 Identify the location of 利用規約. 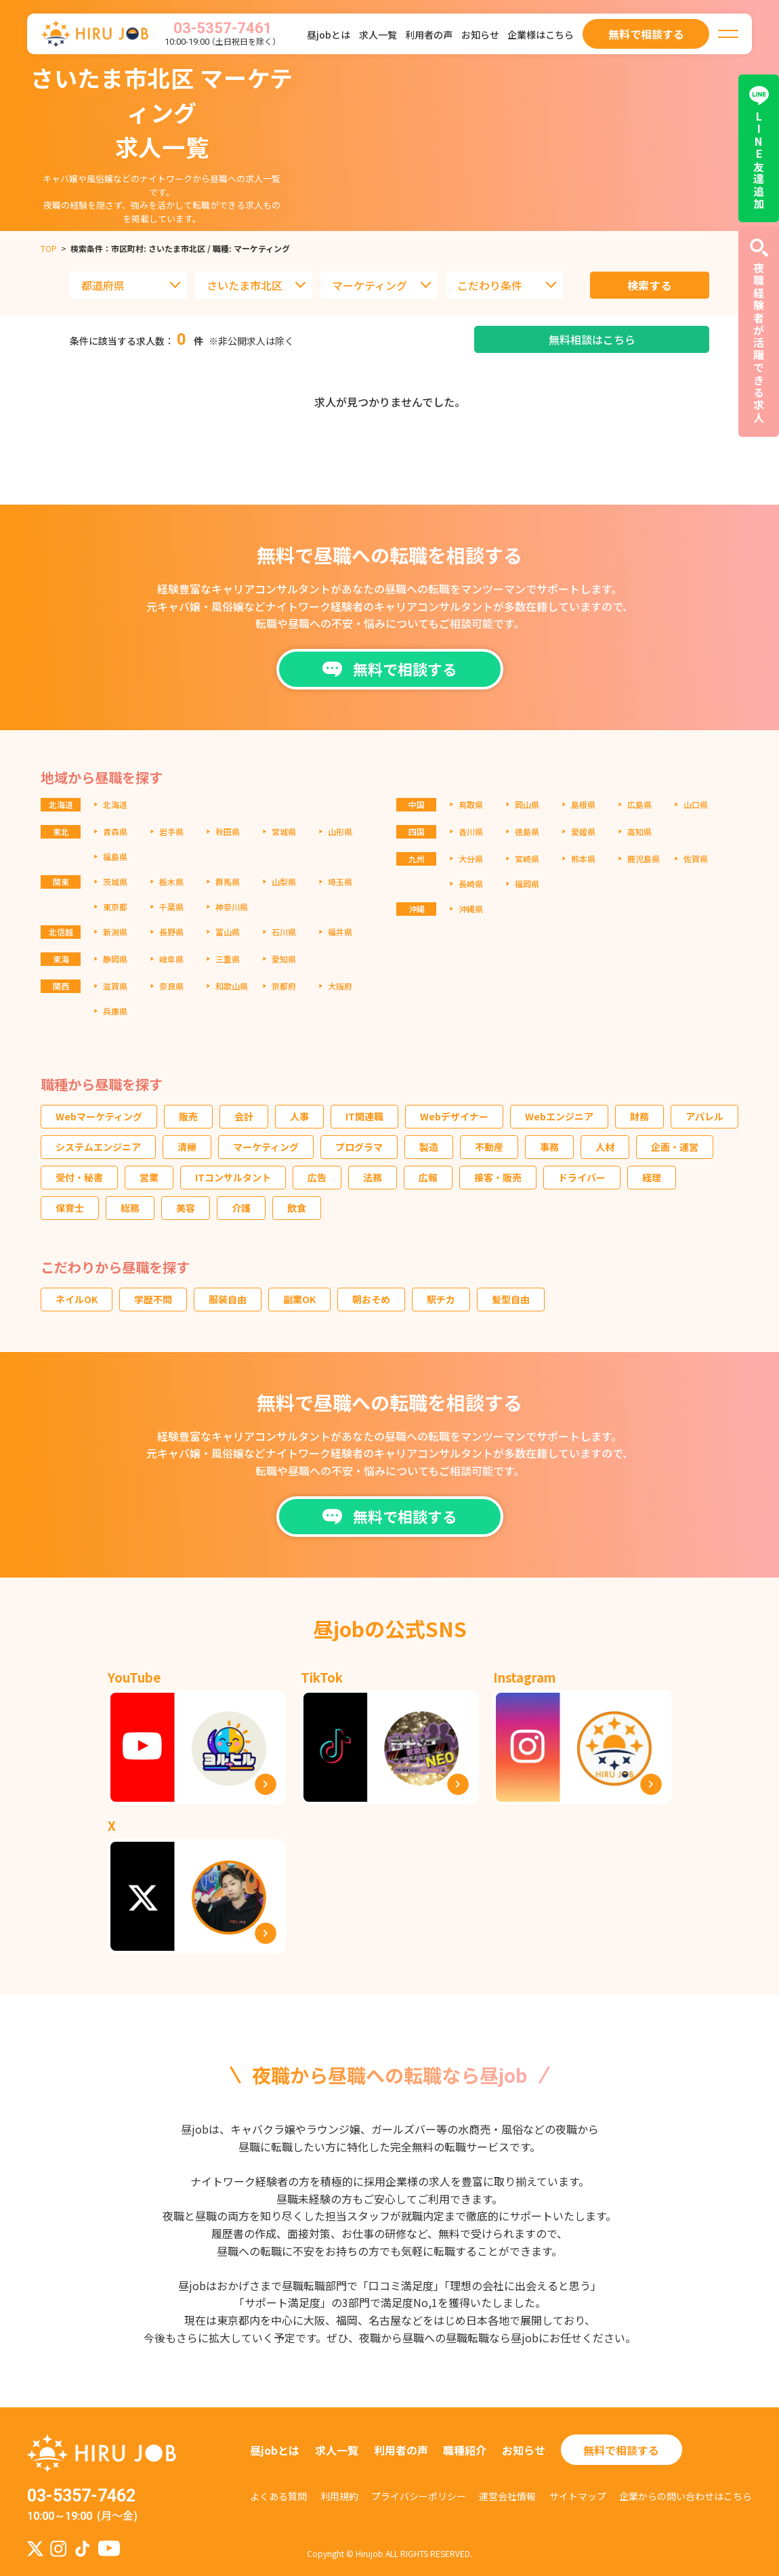
(339, 2496).